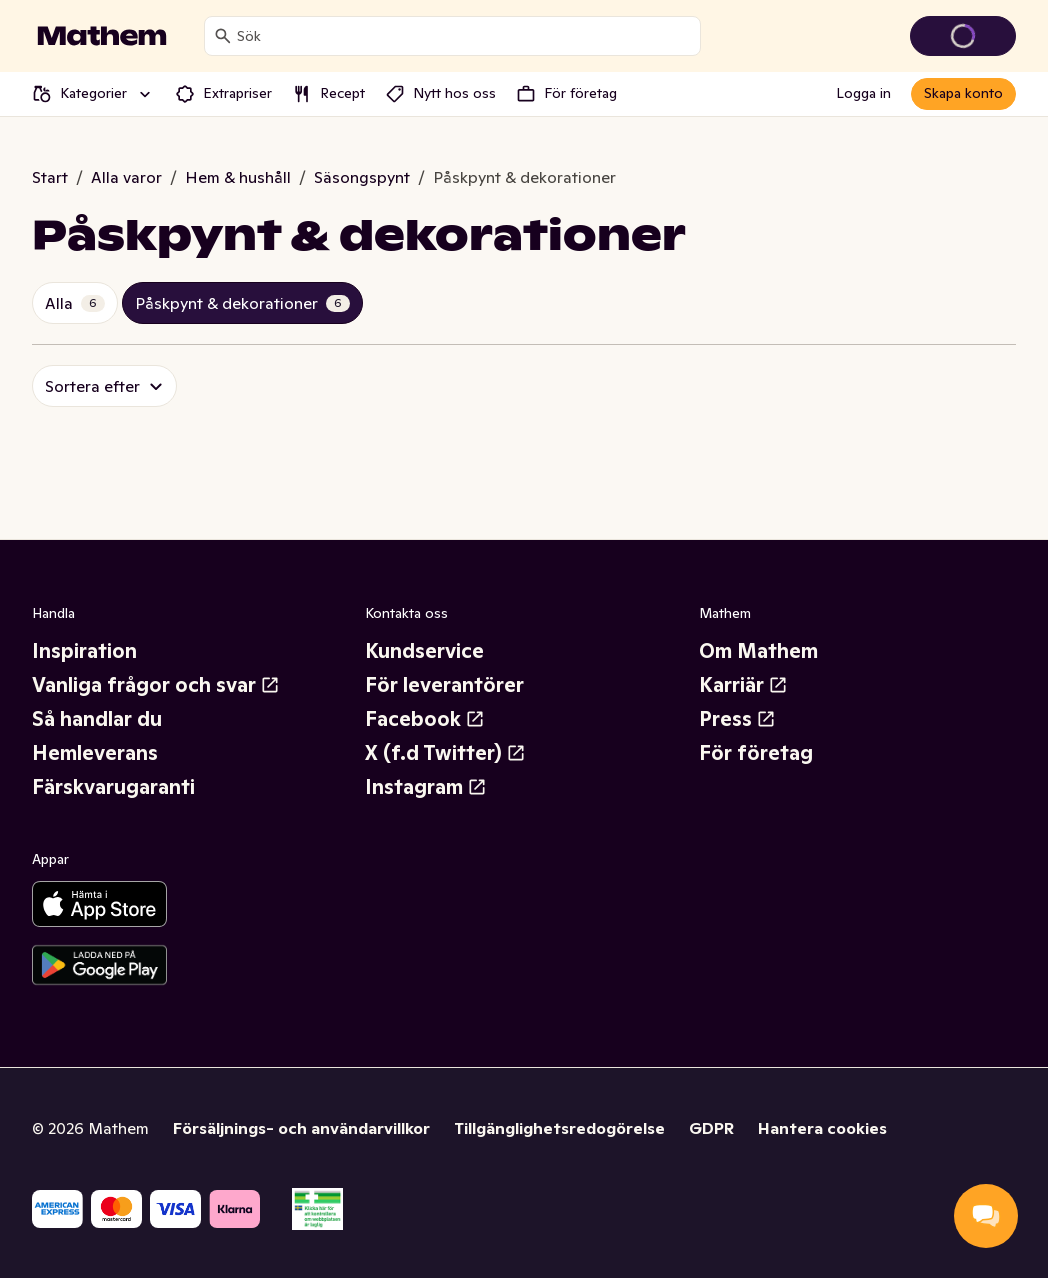  Describe the element at coordinates (444, 685) in the screenshot. I see `För leverantörer` at that location.